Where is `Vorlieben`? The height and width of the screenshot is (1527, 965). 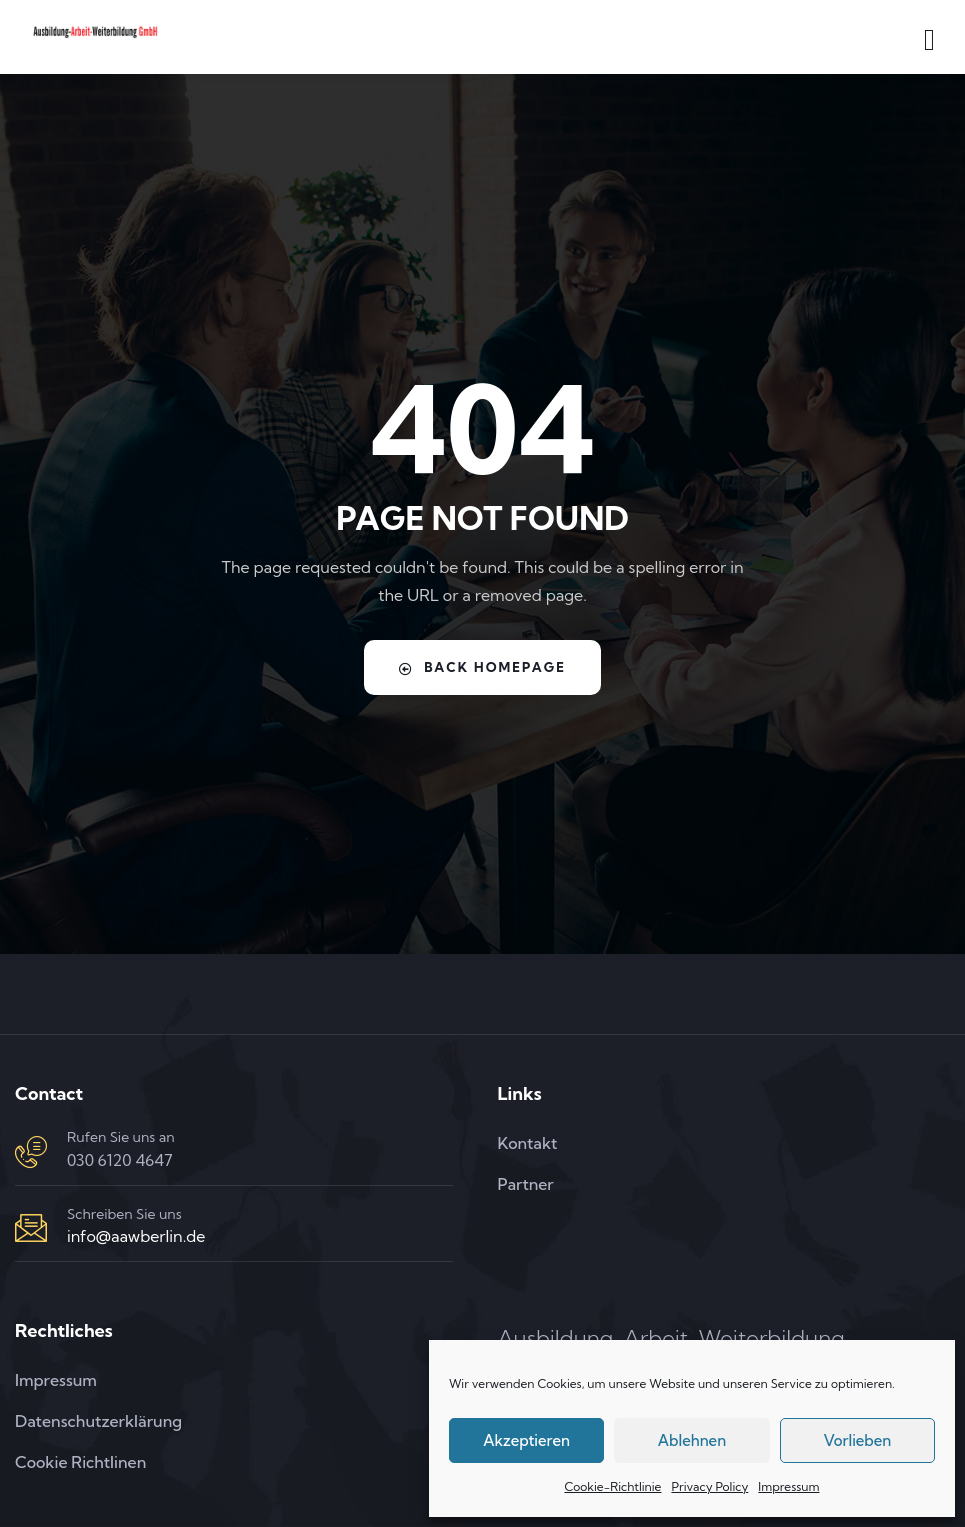
Vorlieben is located at coordinates (857, 1440).